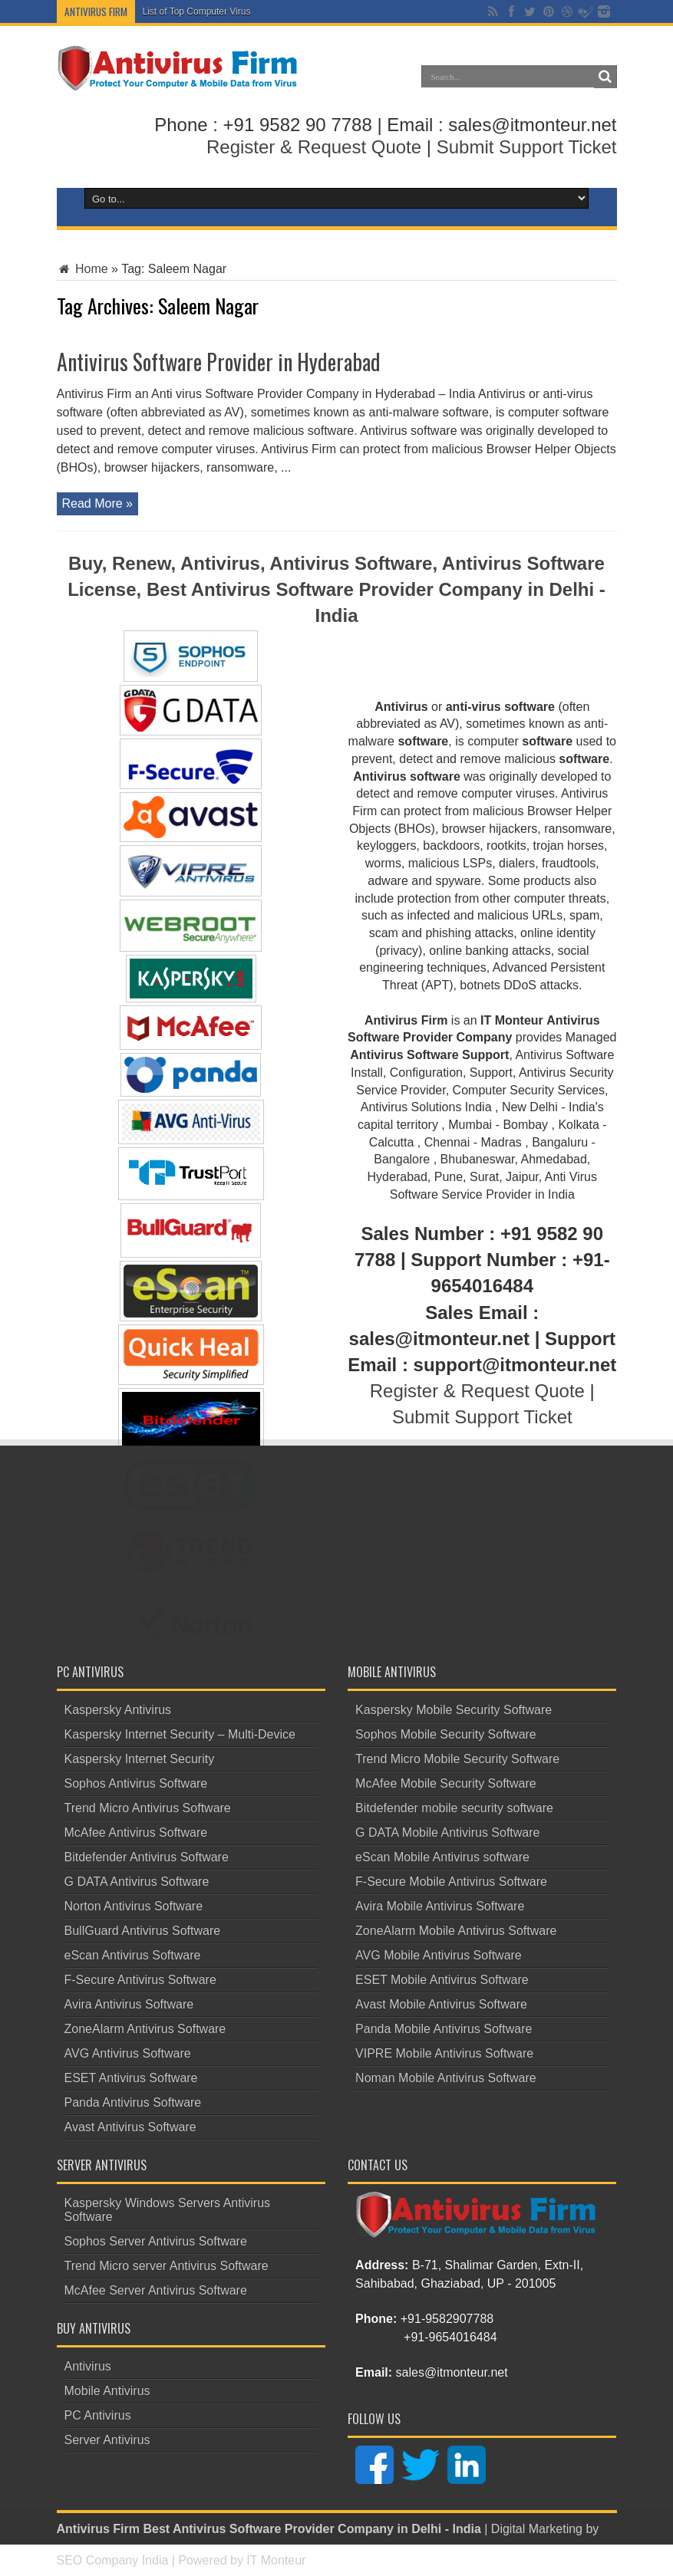 The width and height of the screenshot is (673, 2576). What do you see at coordinates (441, 2004) in the screenshot?
I see `Avast Mobile Antivirus Software` at bounding box center [441, 2004].